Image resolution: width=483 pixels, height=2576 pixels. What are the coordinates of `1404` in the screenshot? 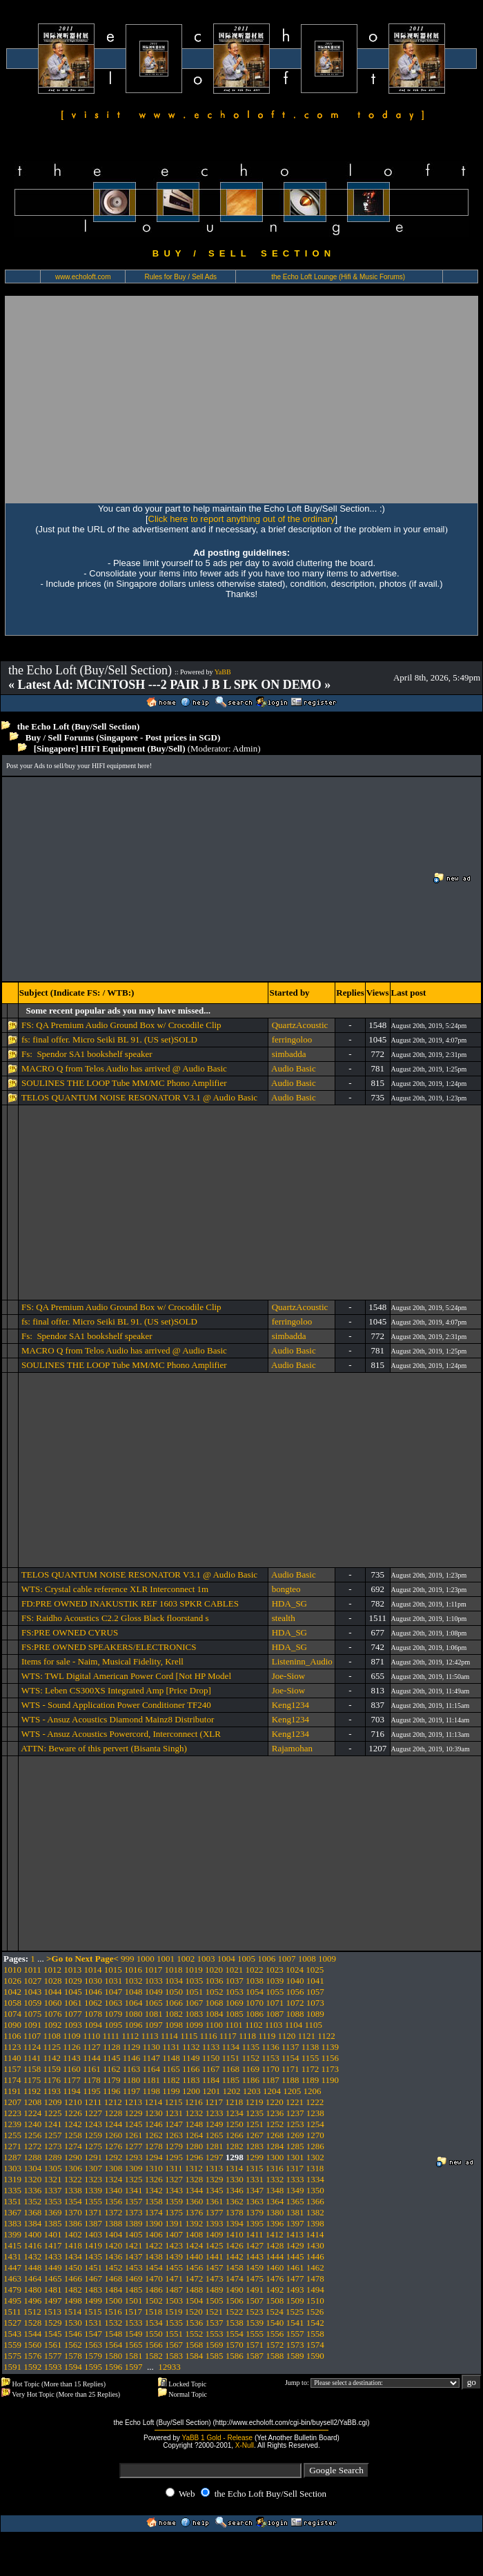 It's located at (113, 2234).